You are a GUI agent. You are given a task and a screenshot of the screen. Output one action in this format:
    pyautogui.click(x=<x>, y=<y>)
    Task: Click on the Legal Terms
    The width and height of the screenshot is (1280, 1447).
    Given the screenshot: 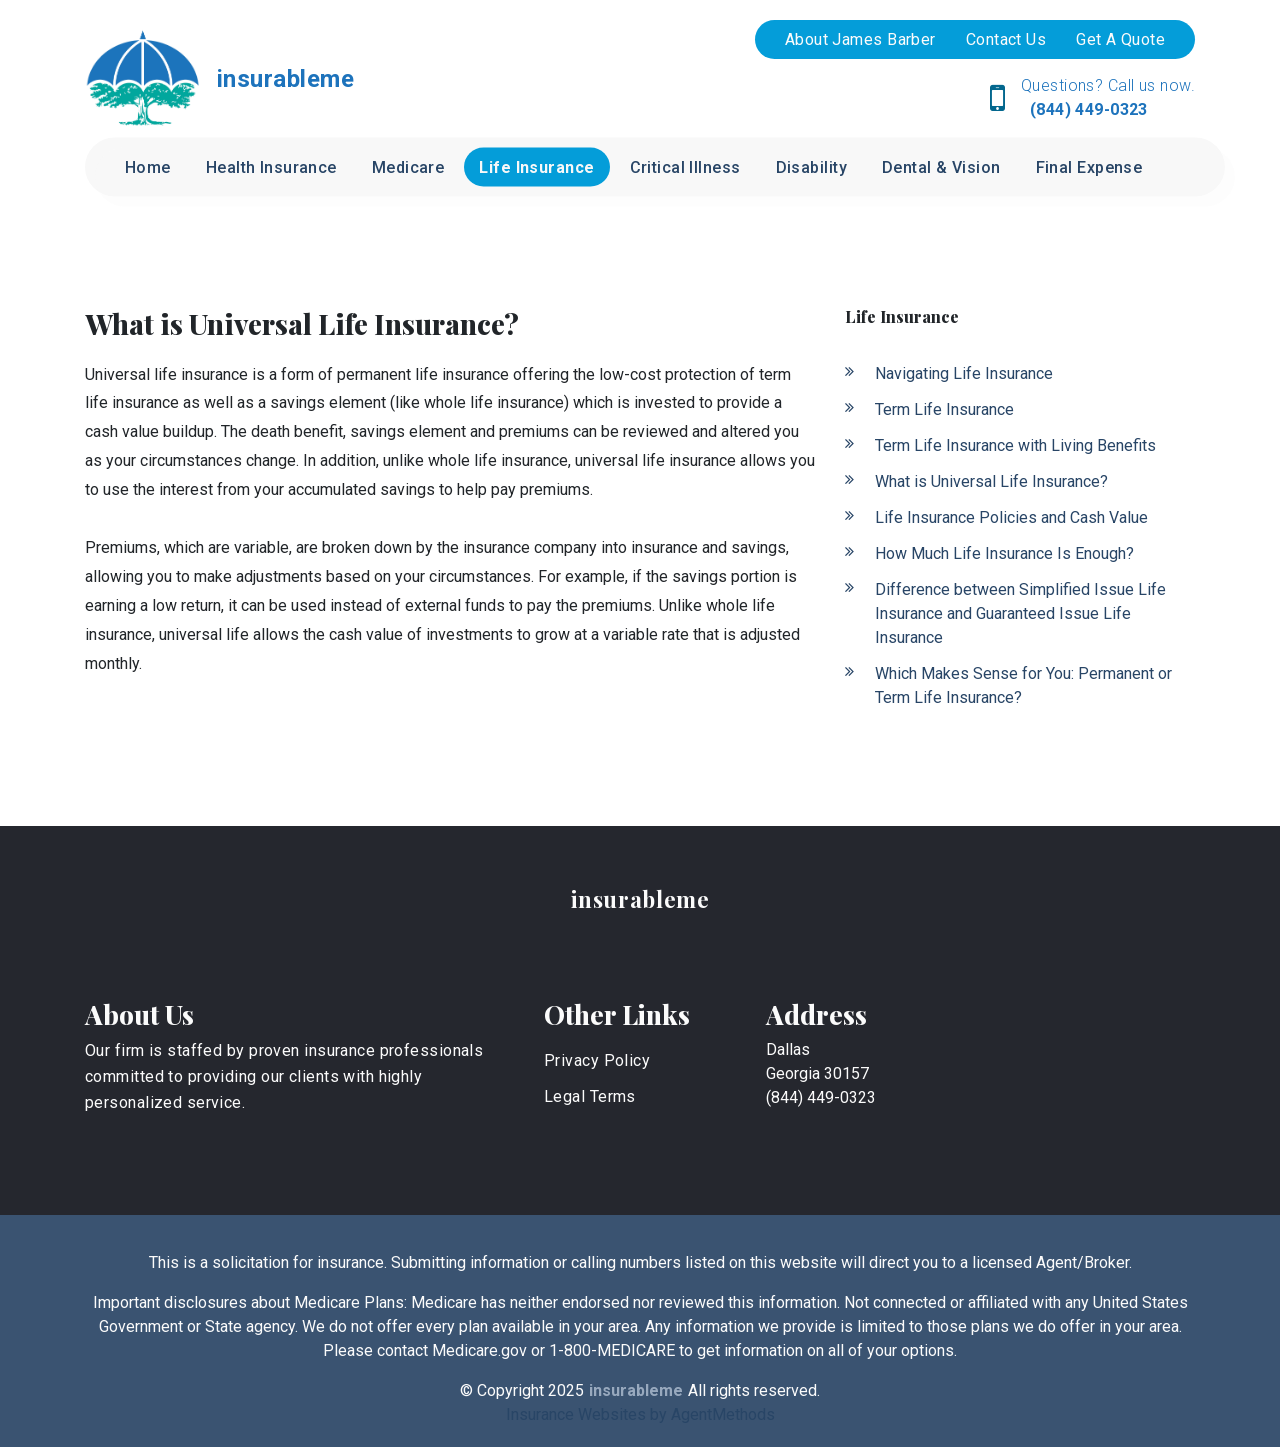 What is the action you would take?
    pyautogui.click(x=590, y=1096)
    